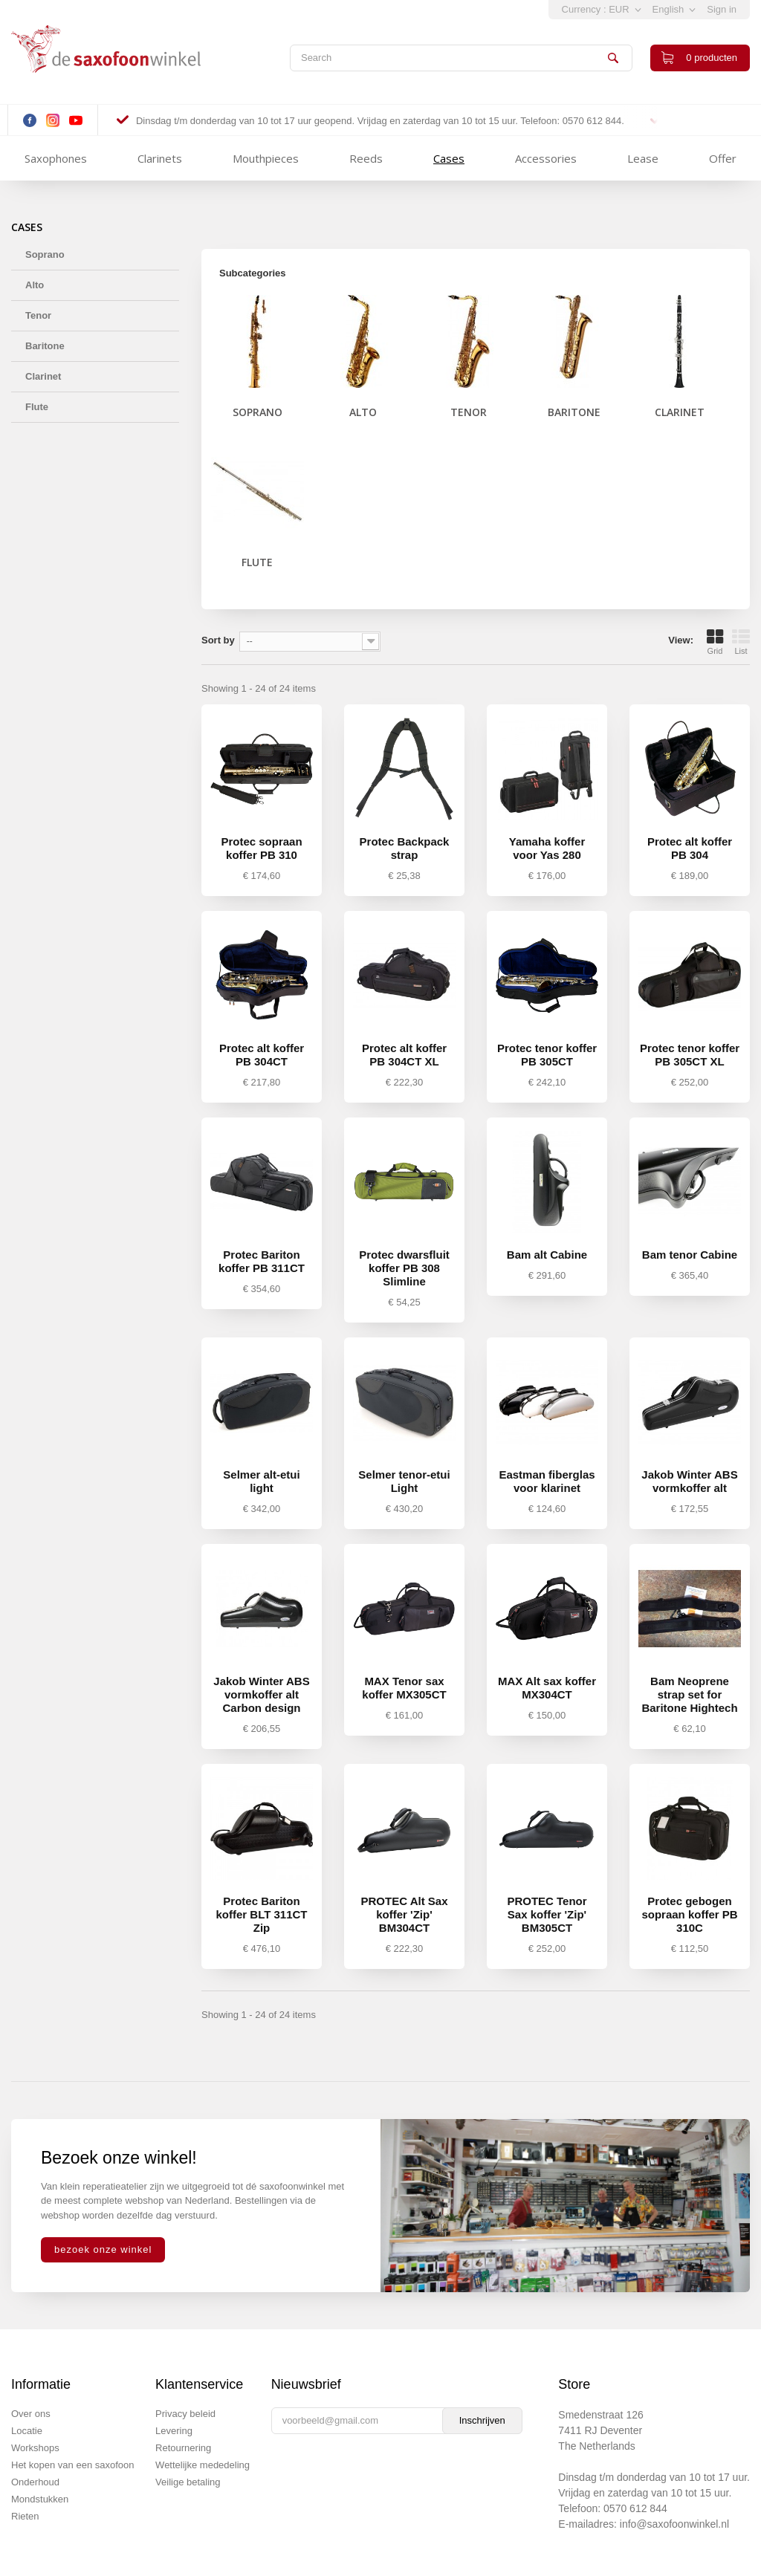  I want to click on Saxophones, so click(56, 158).